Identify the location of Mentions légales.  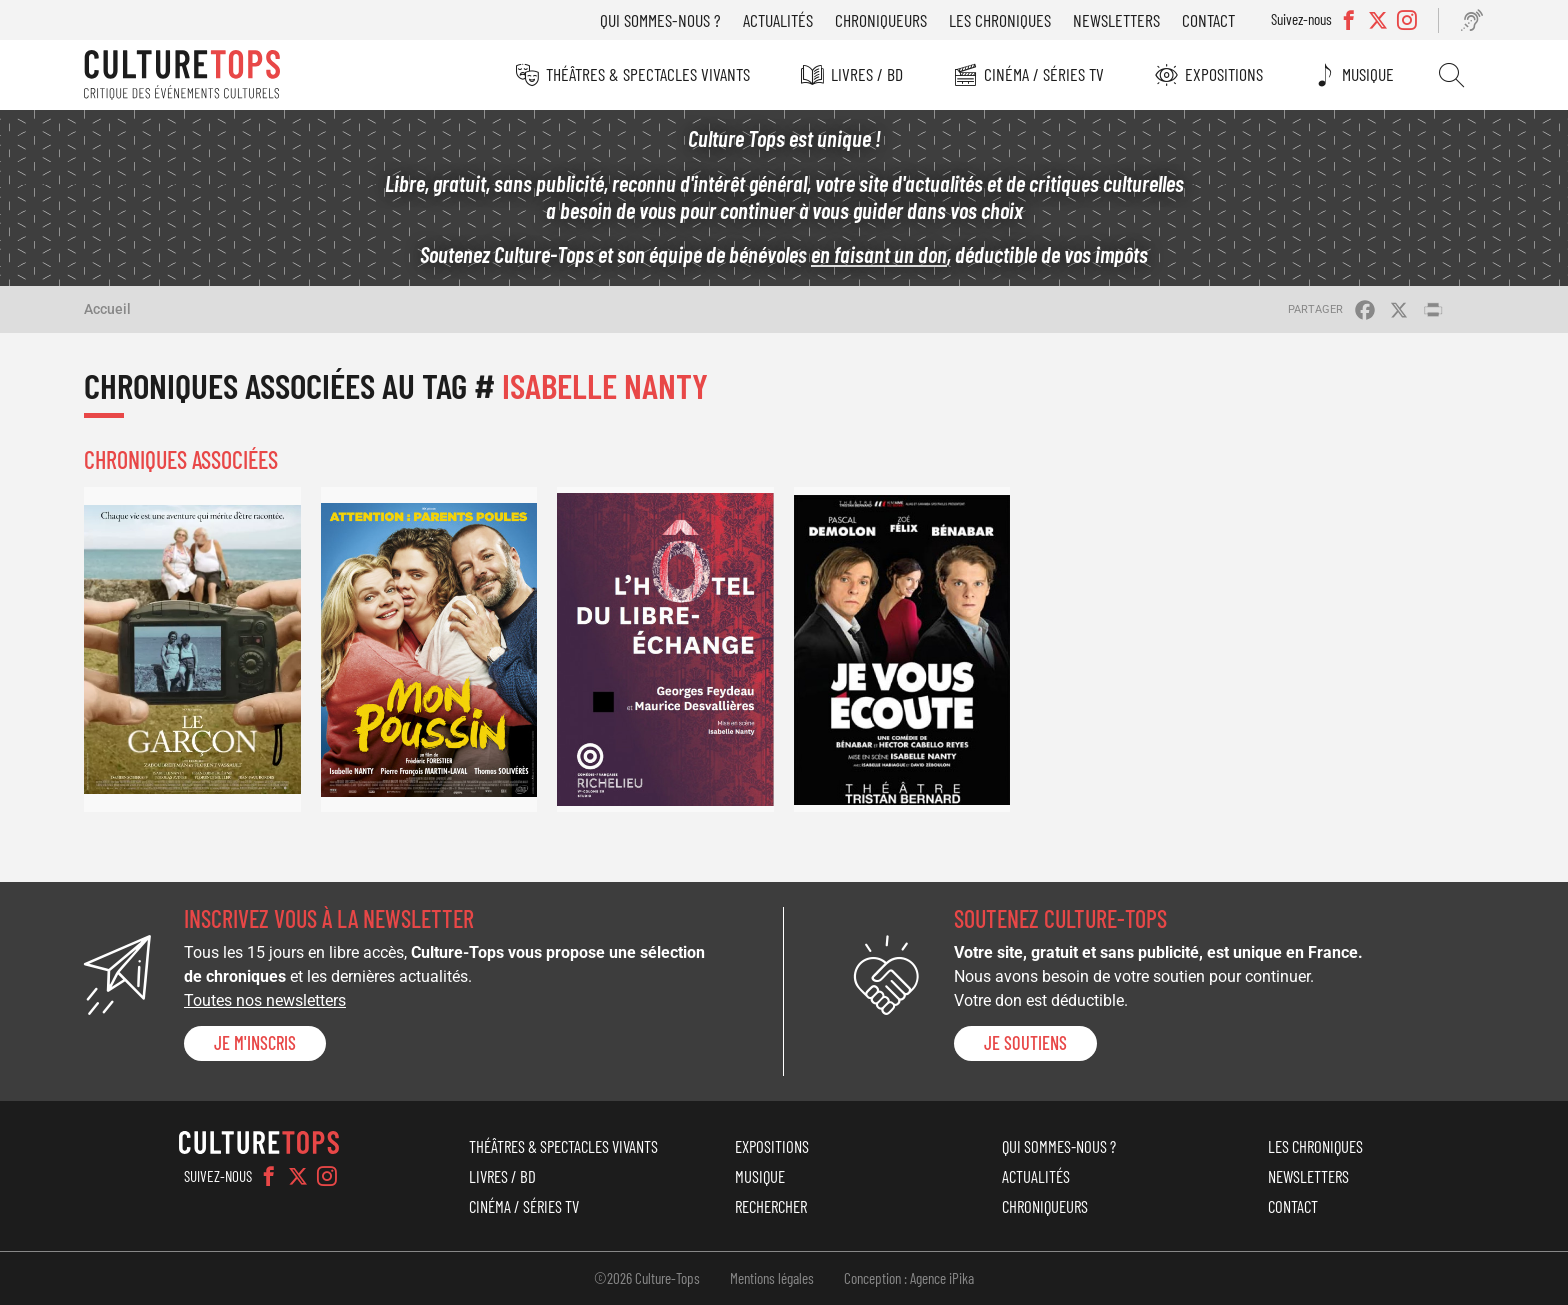
(772, 1278).